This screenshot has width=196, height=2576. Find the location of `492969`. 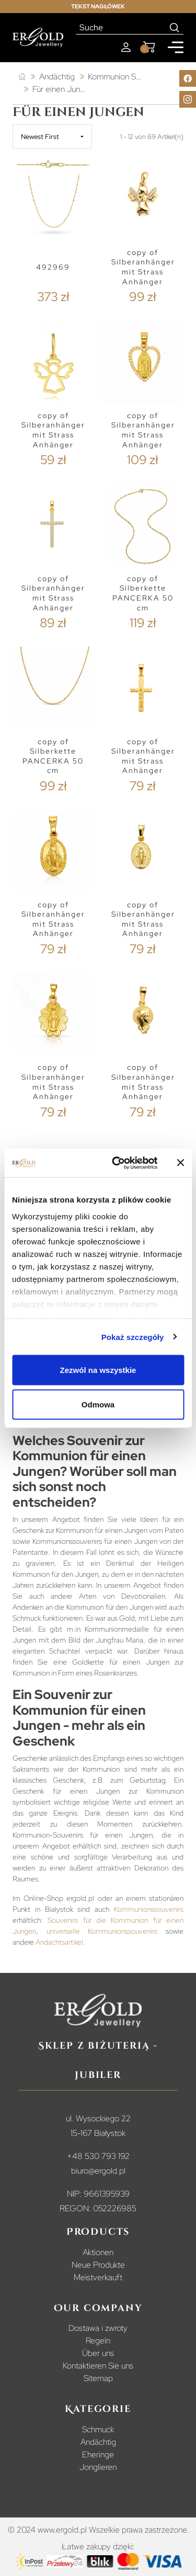

492969 is located at coordinates (53, 267).